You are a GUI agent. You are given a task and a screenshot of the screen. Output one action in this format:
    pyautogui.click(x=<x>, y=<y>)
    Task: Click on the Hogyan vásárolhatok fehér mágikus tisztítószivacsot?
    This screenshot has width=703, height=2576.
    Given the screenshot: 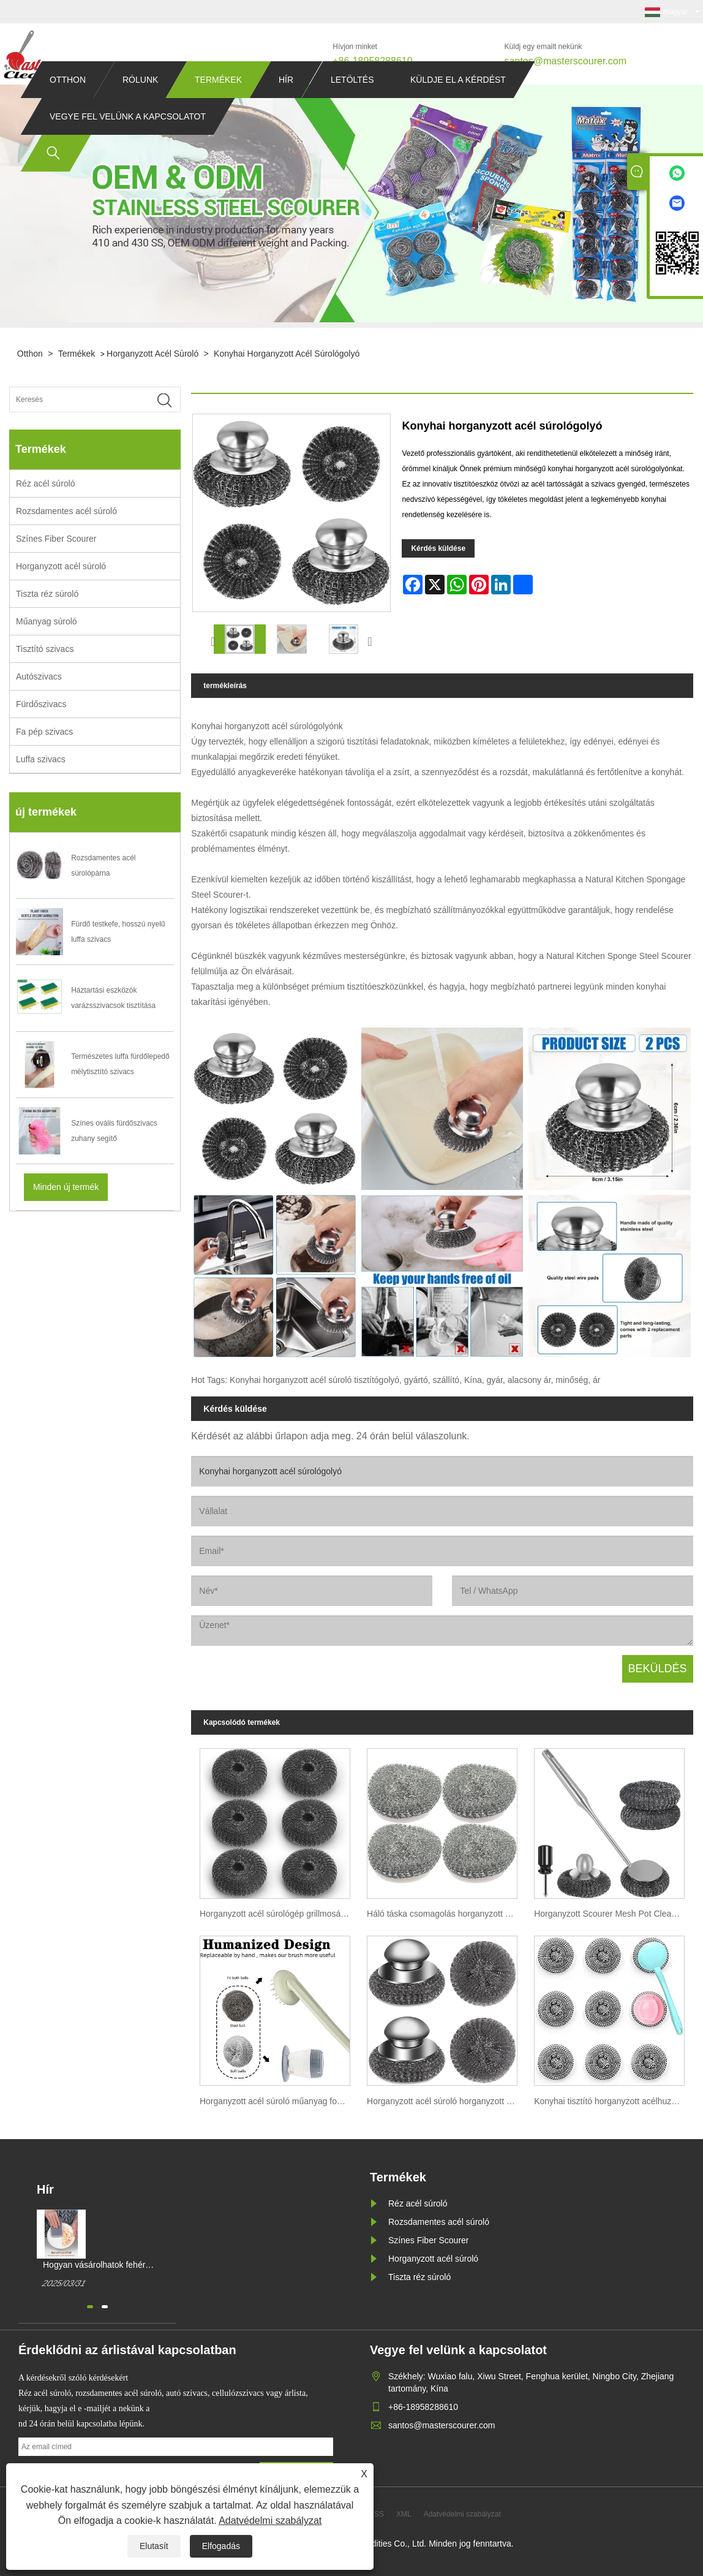 What is the action you would take?
    pyautogui.click(x=94, y=2265)
    